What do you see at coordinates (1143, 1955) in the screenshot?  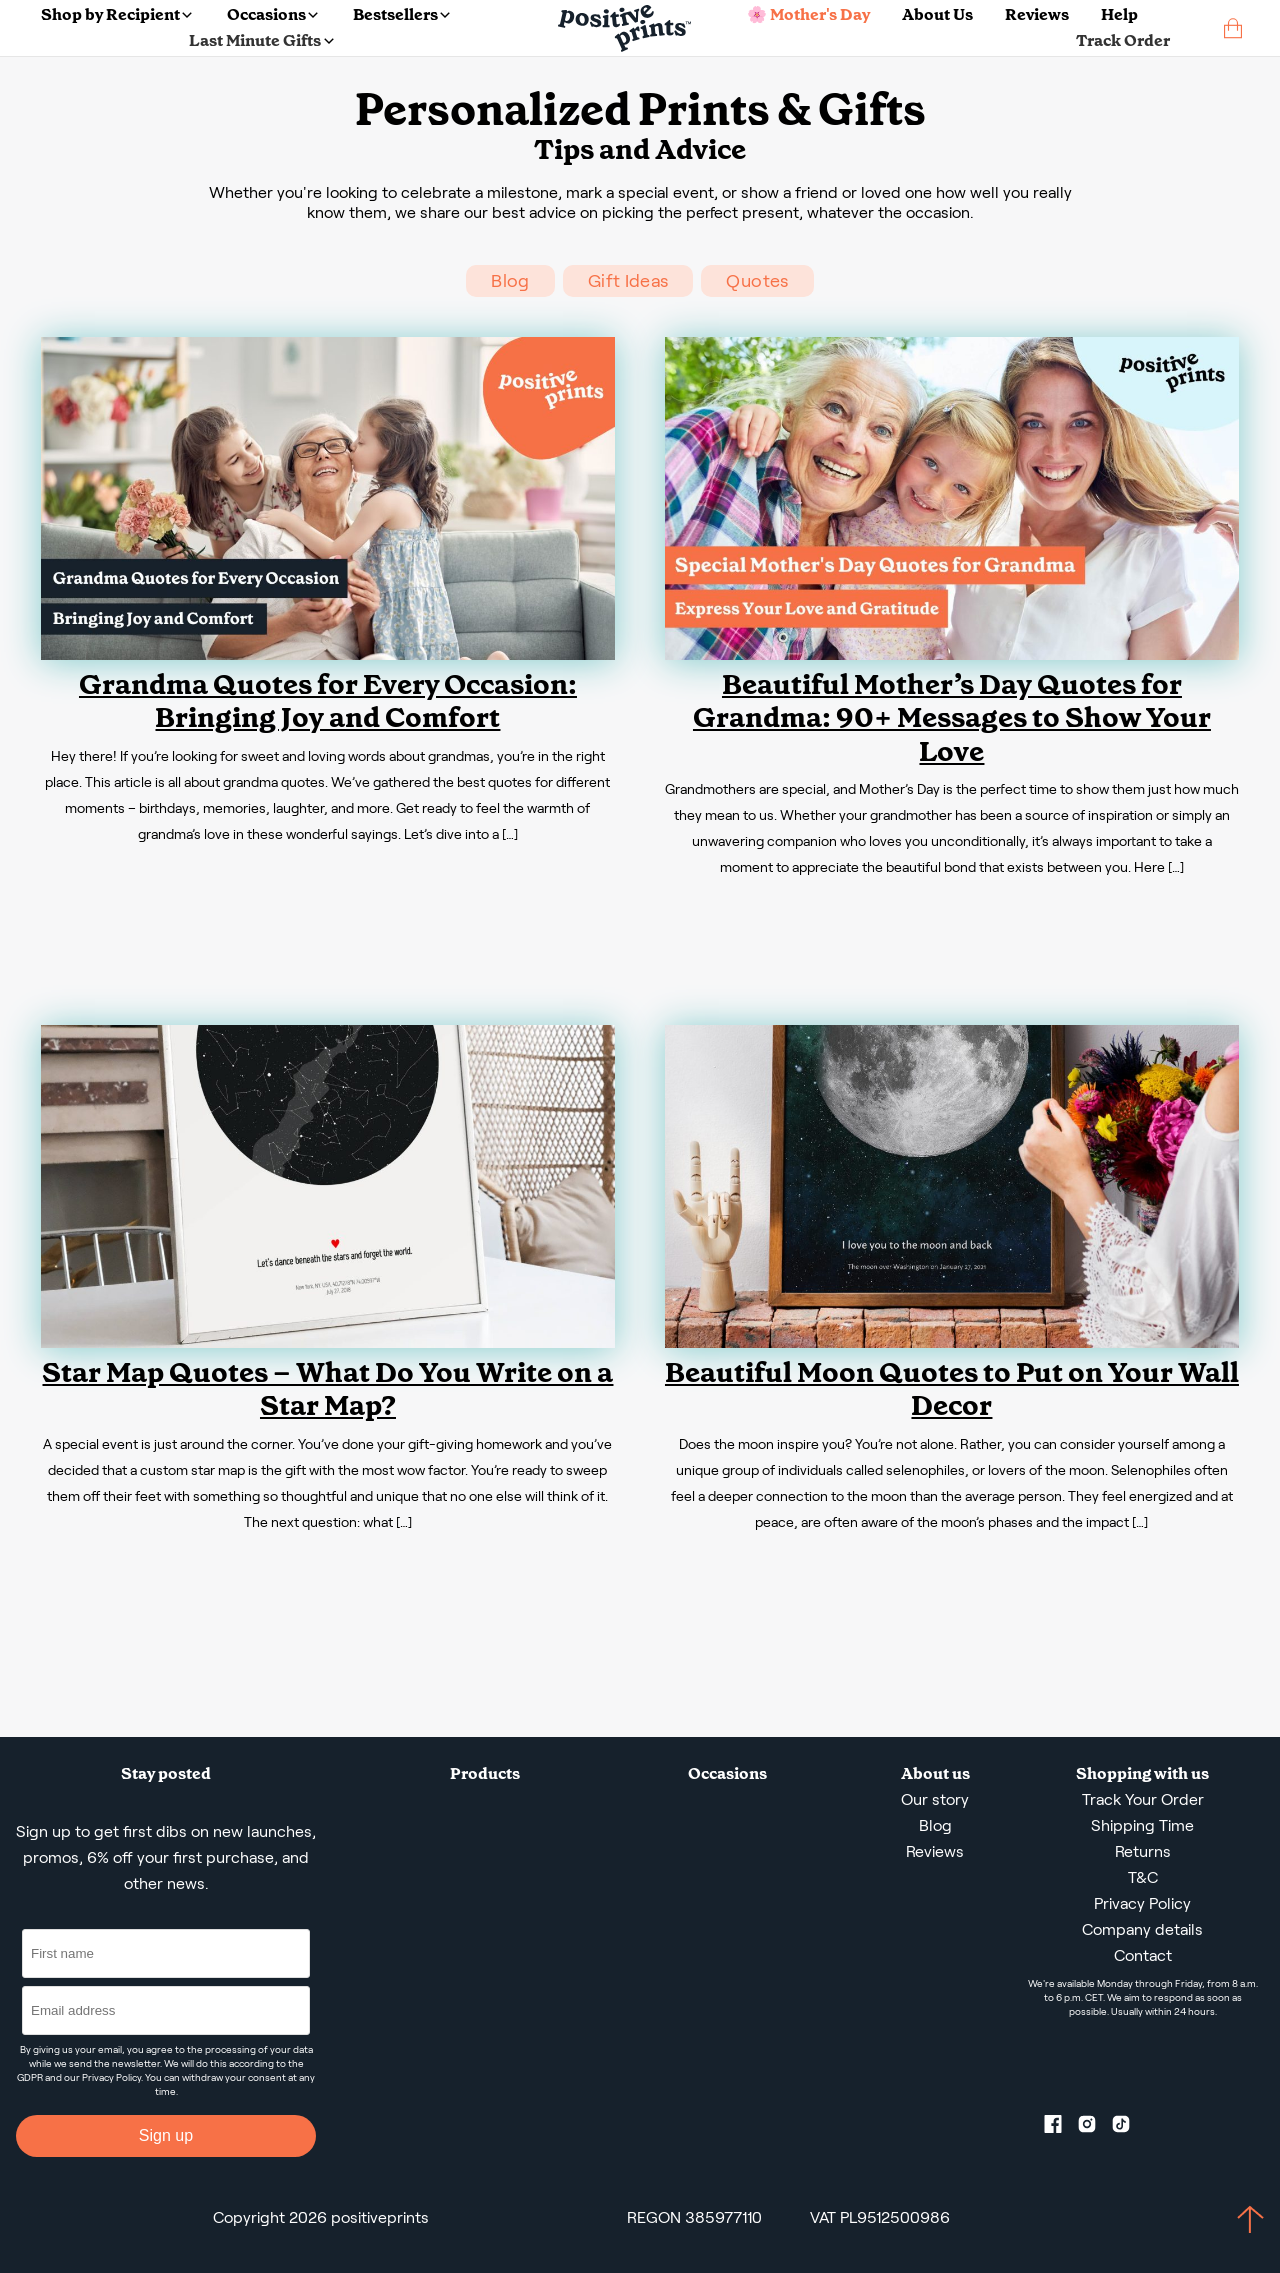 I see `Contact` at bounding box center [1143, 1955].